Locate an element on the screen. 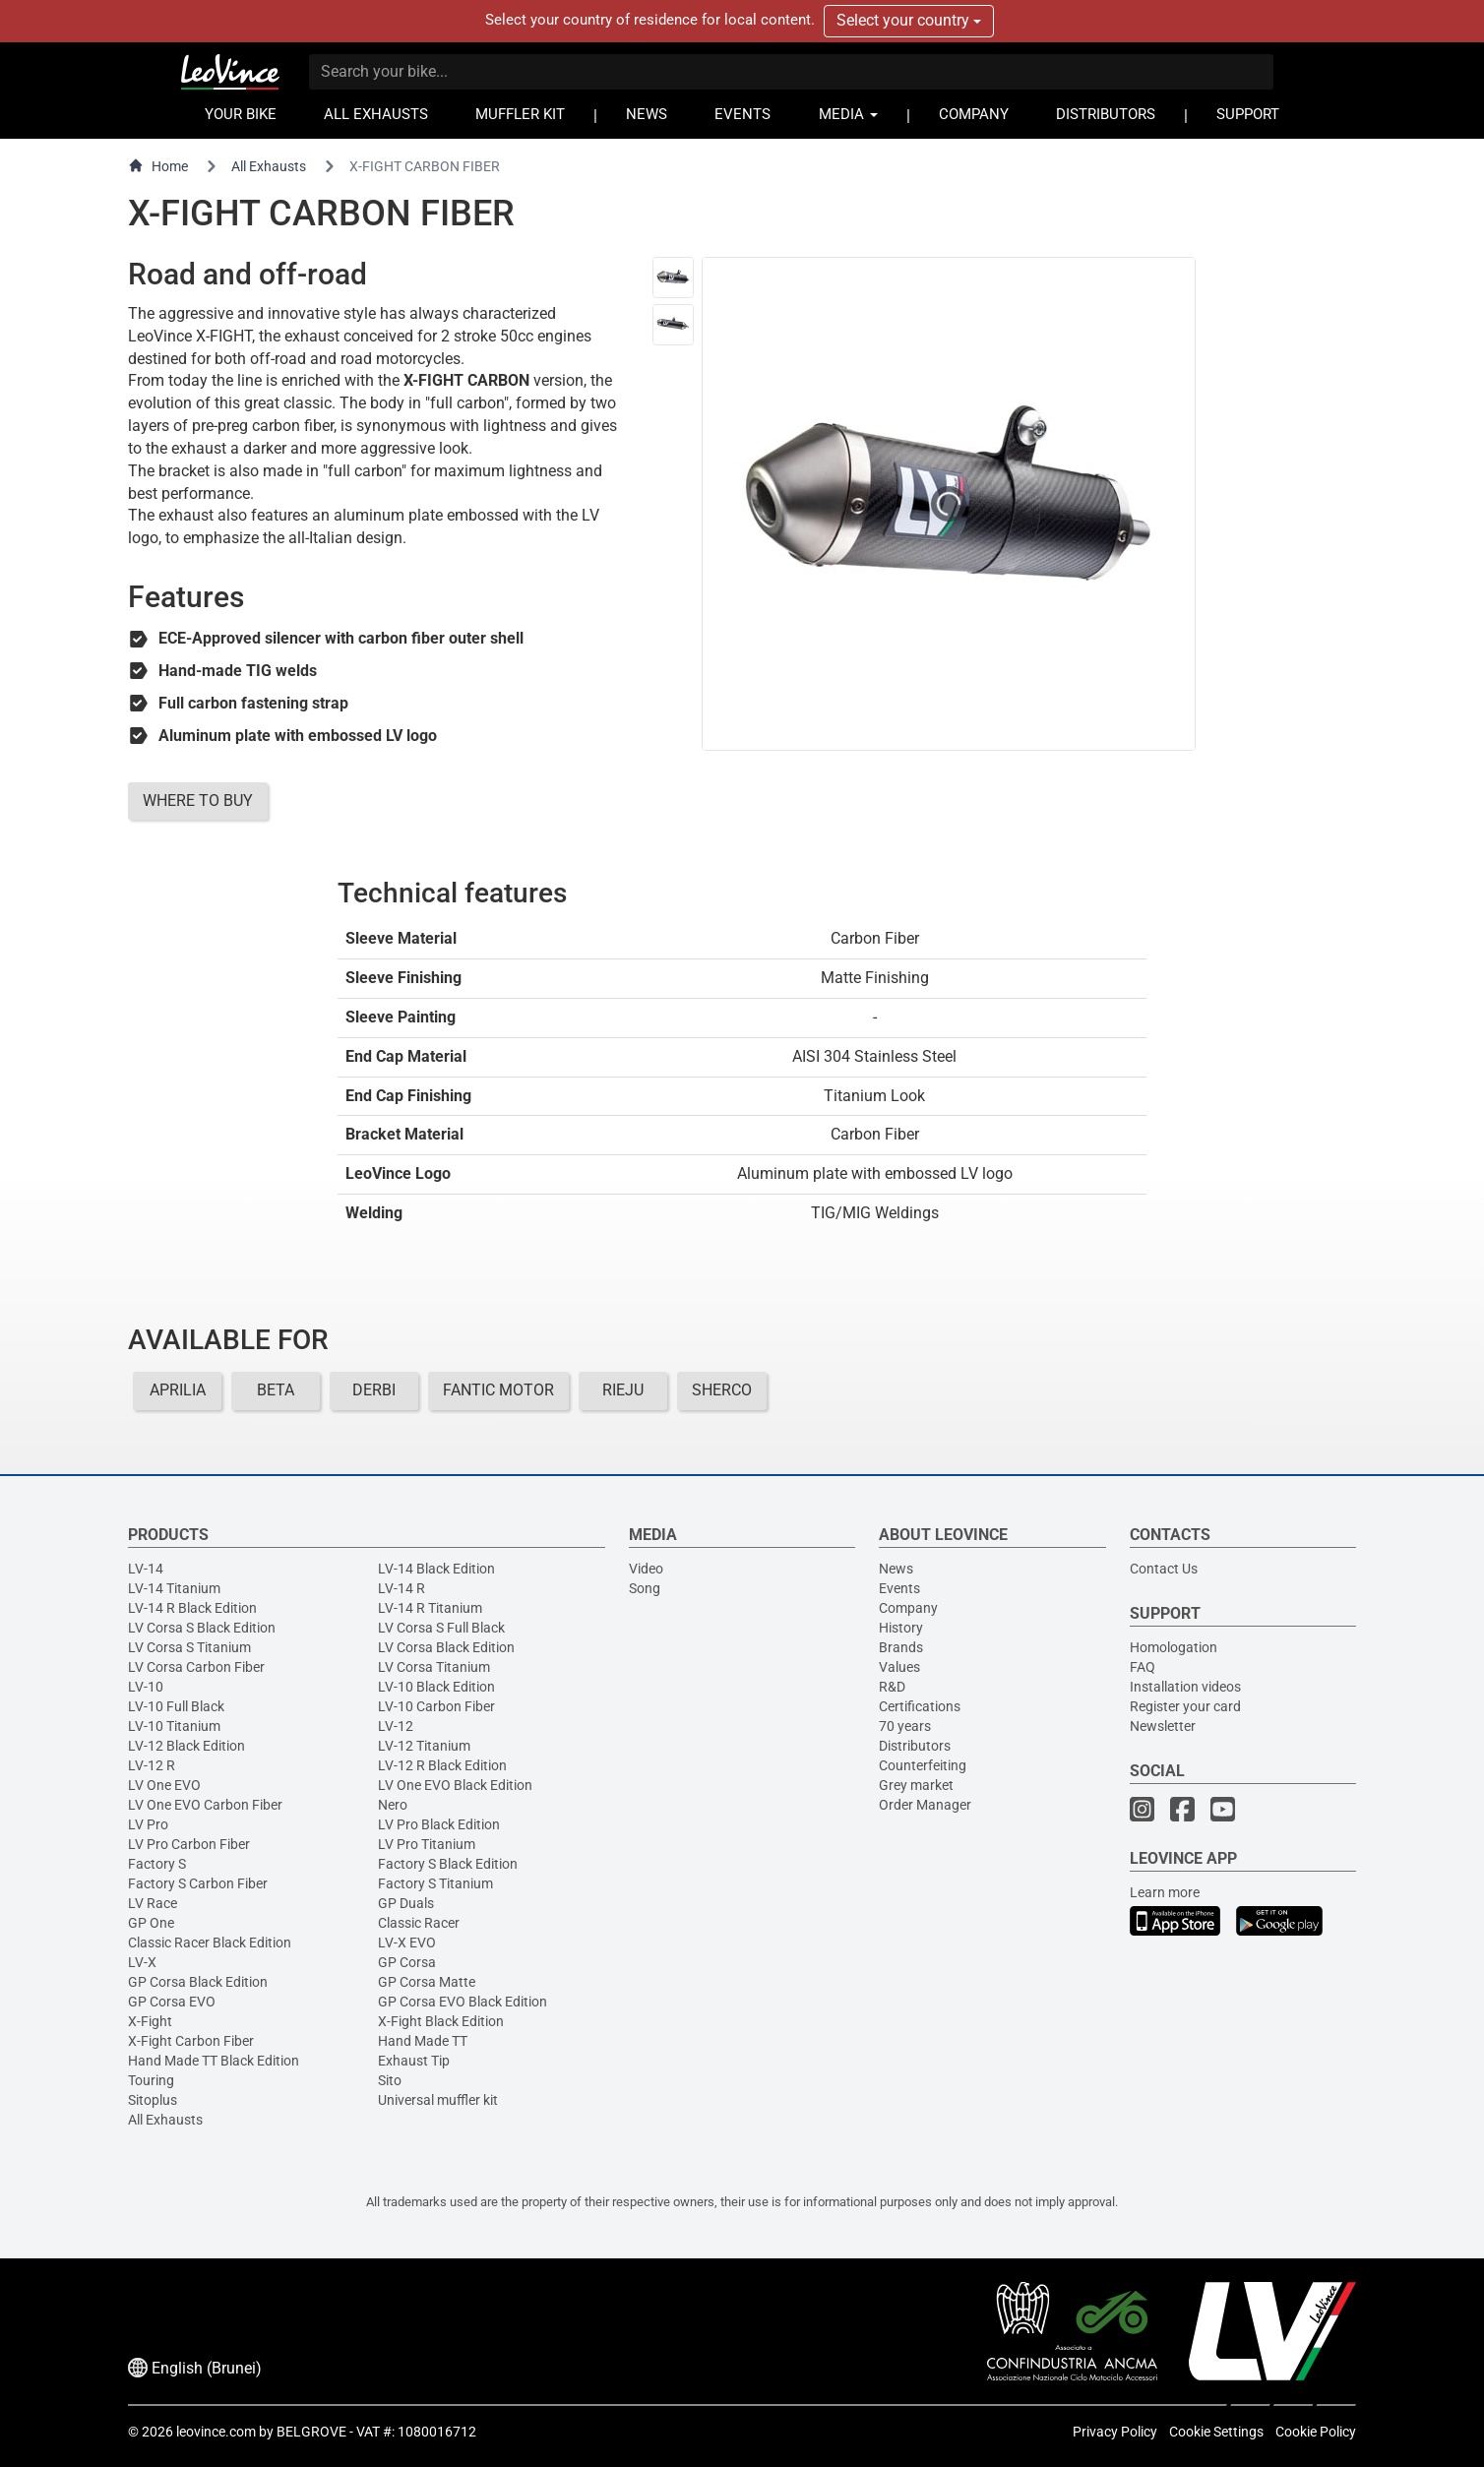  X-Fight Carbon Fiber is located at coordinates (191, 2041).